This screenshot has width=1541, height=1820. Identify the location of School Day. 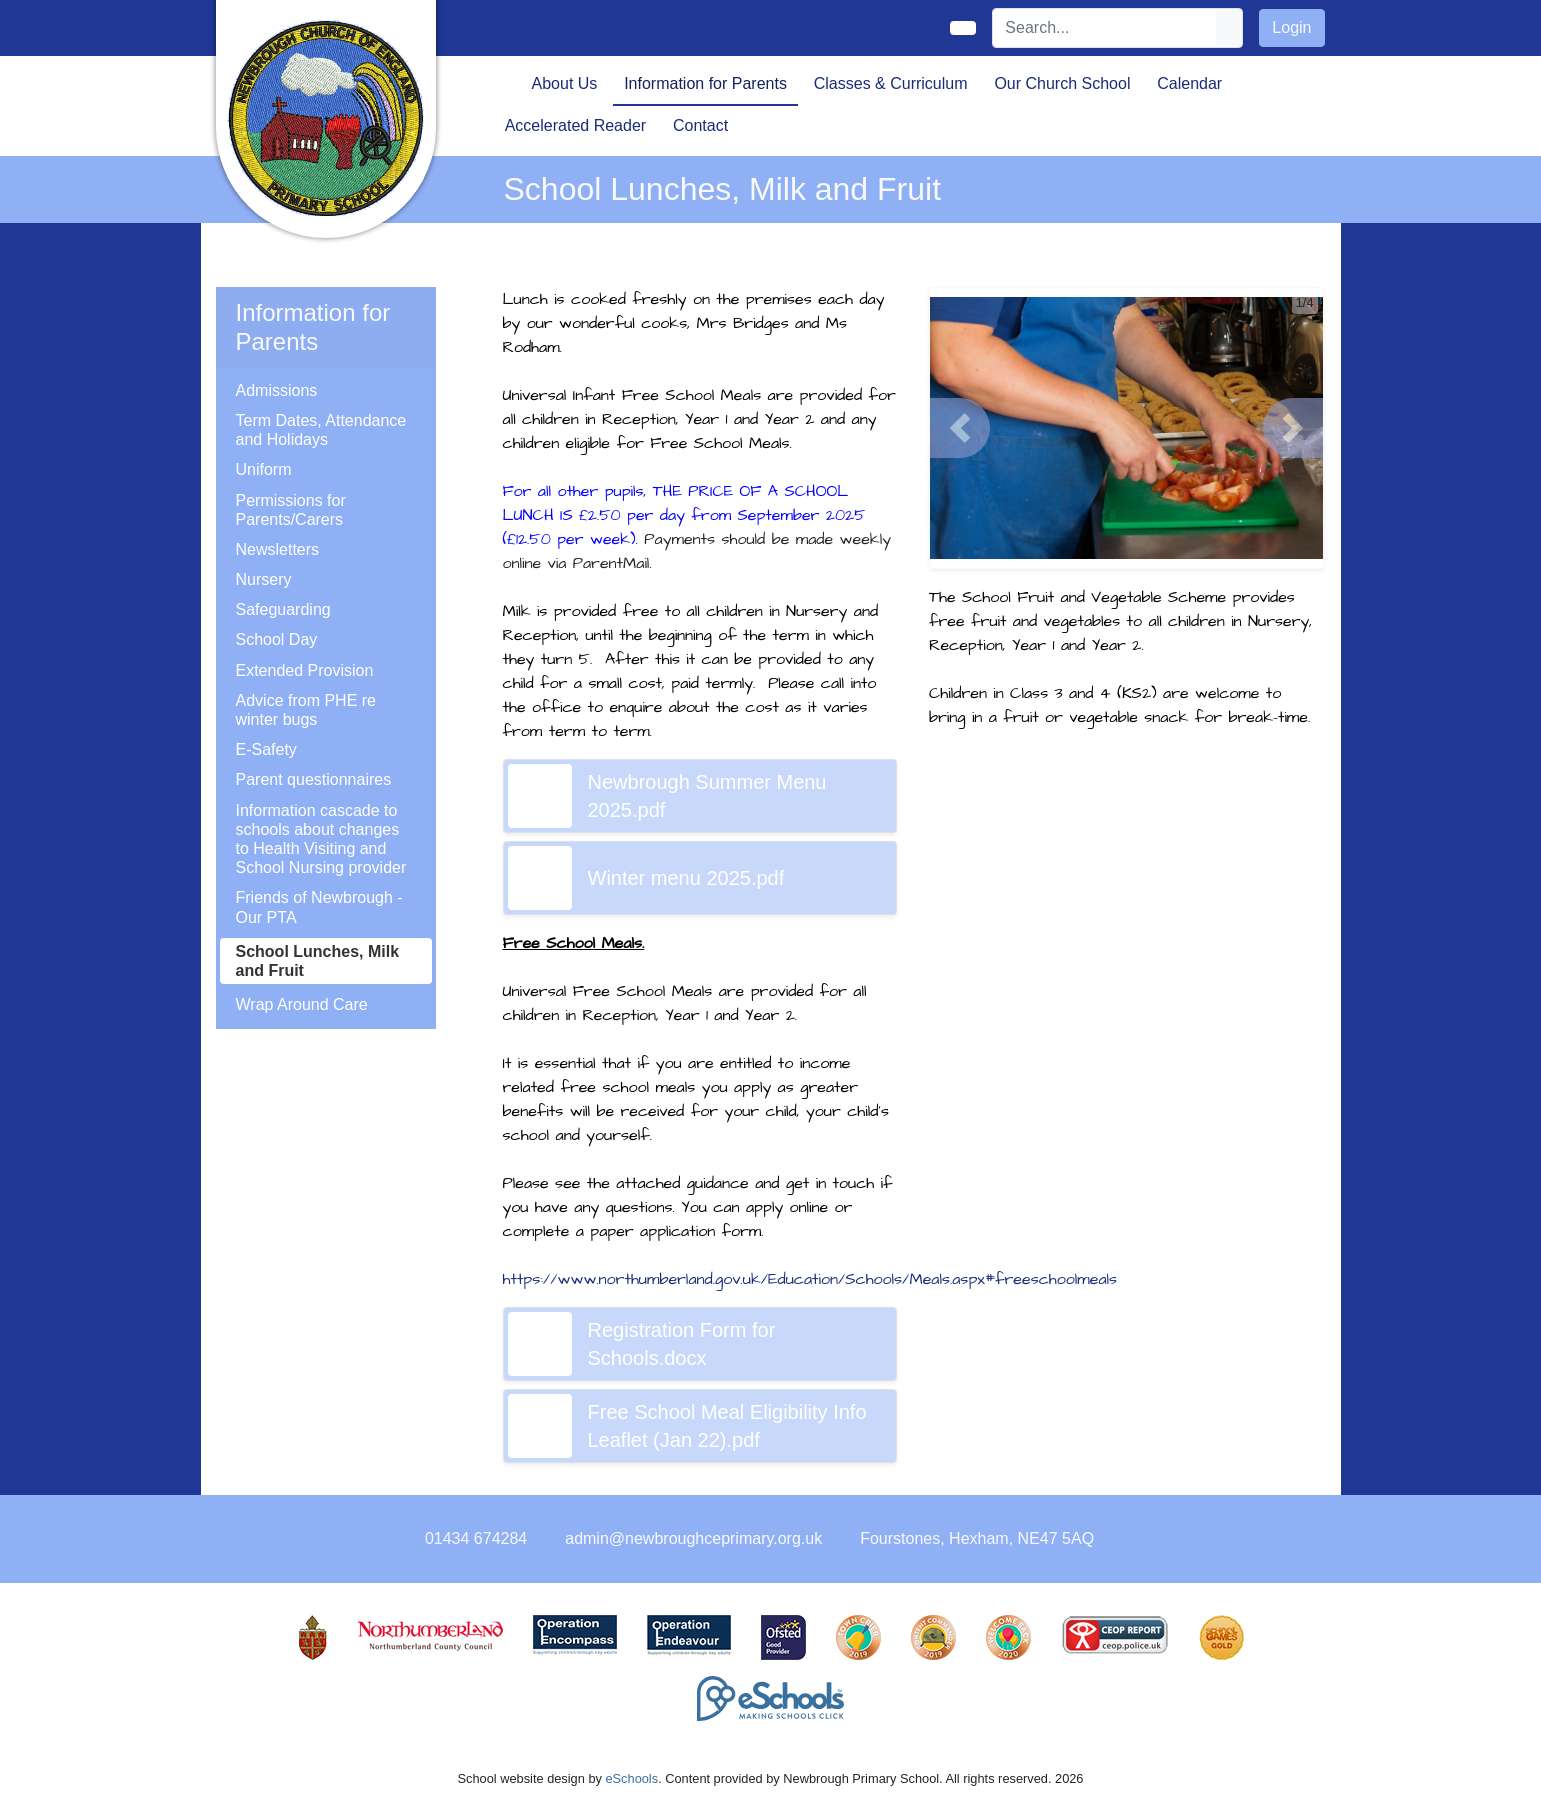
(277, 639).